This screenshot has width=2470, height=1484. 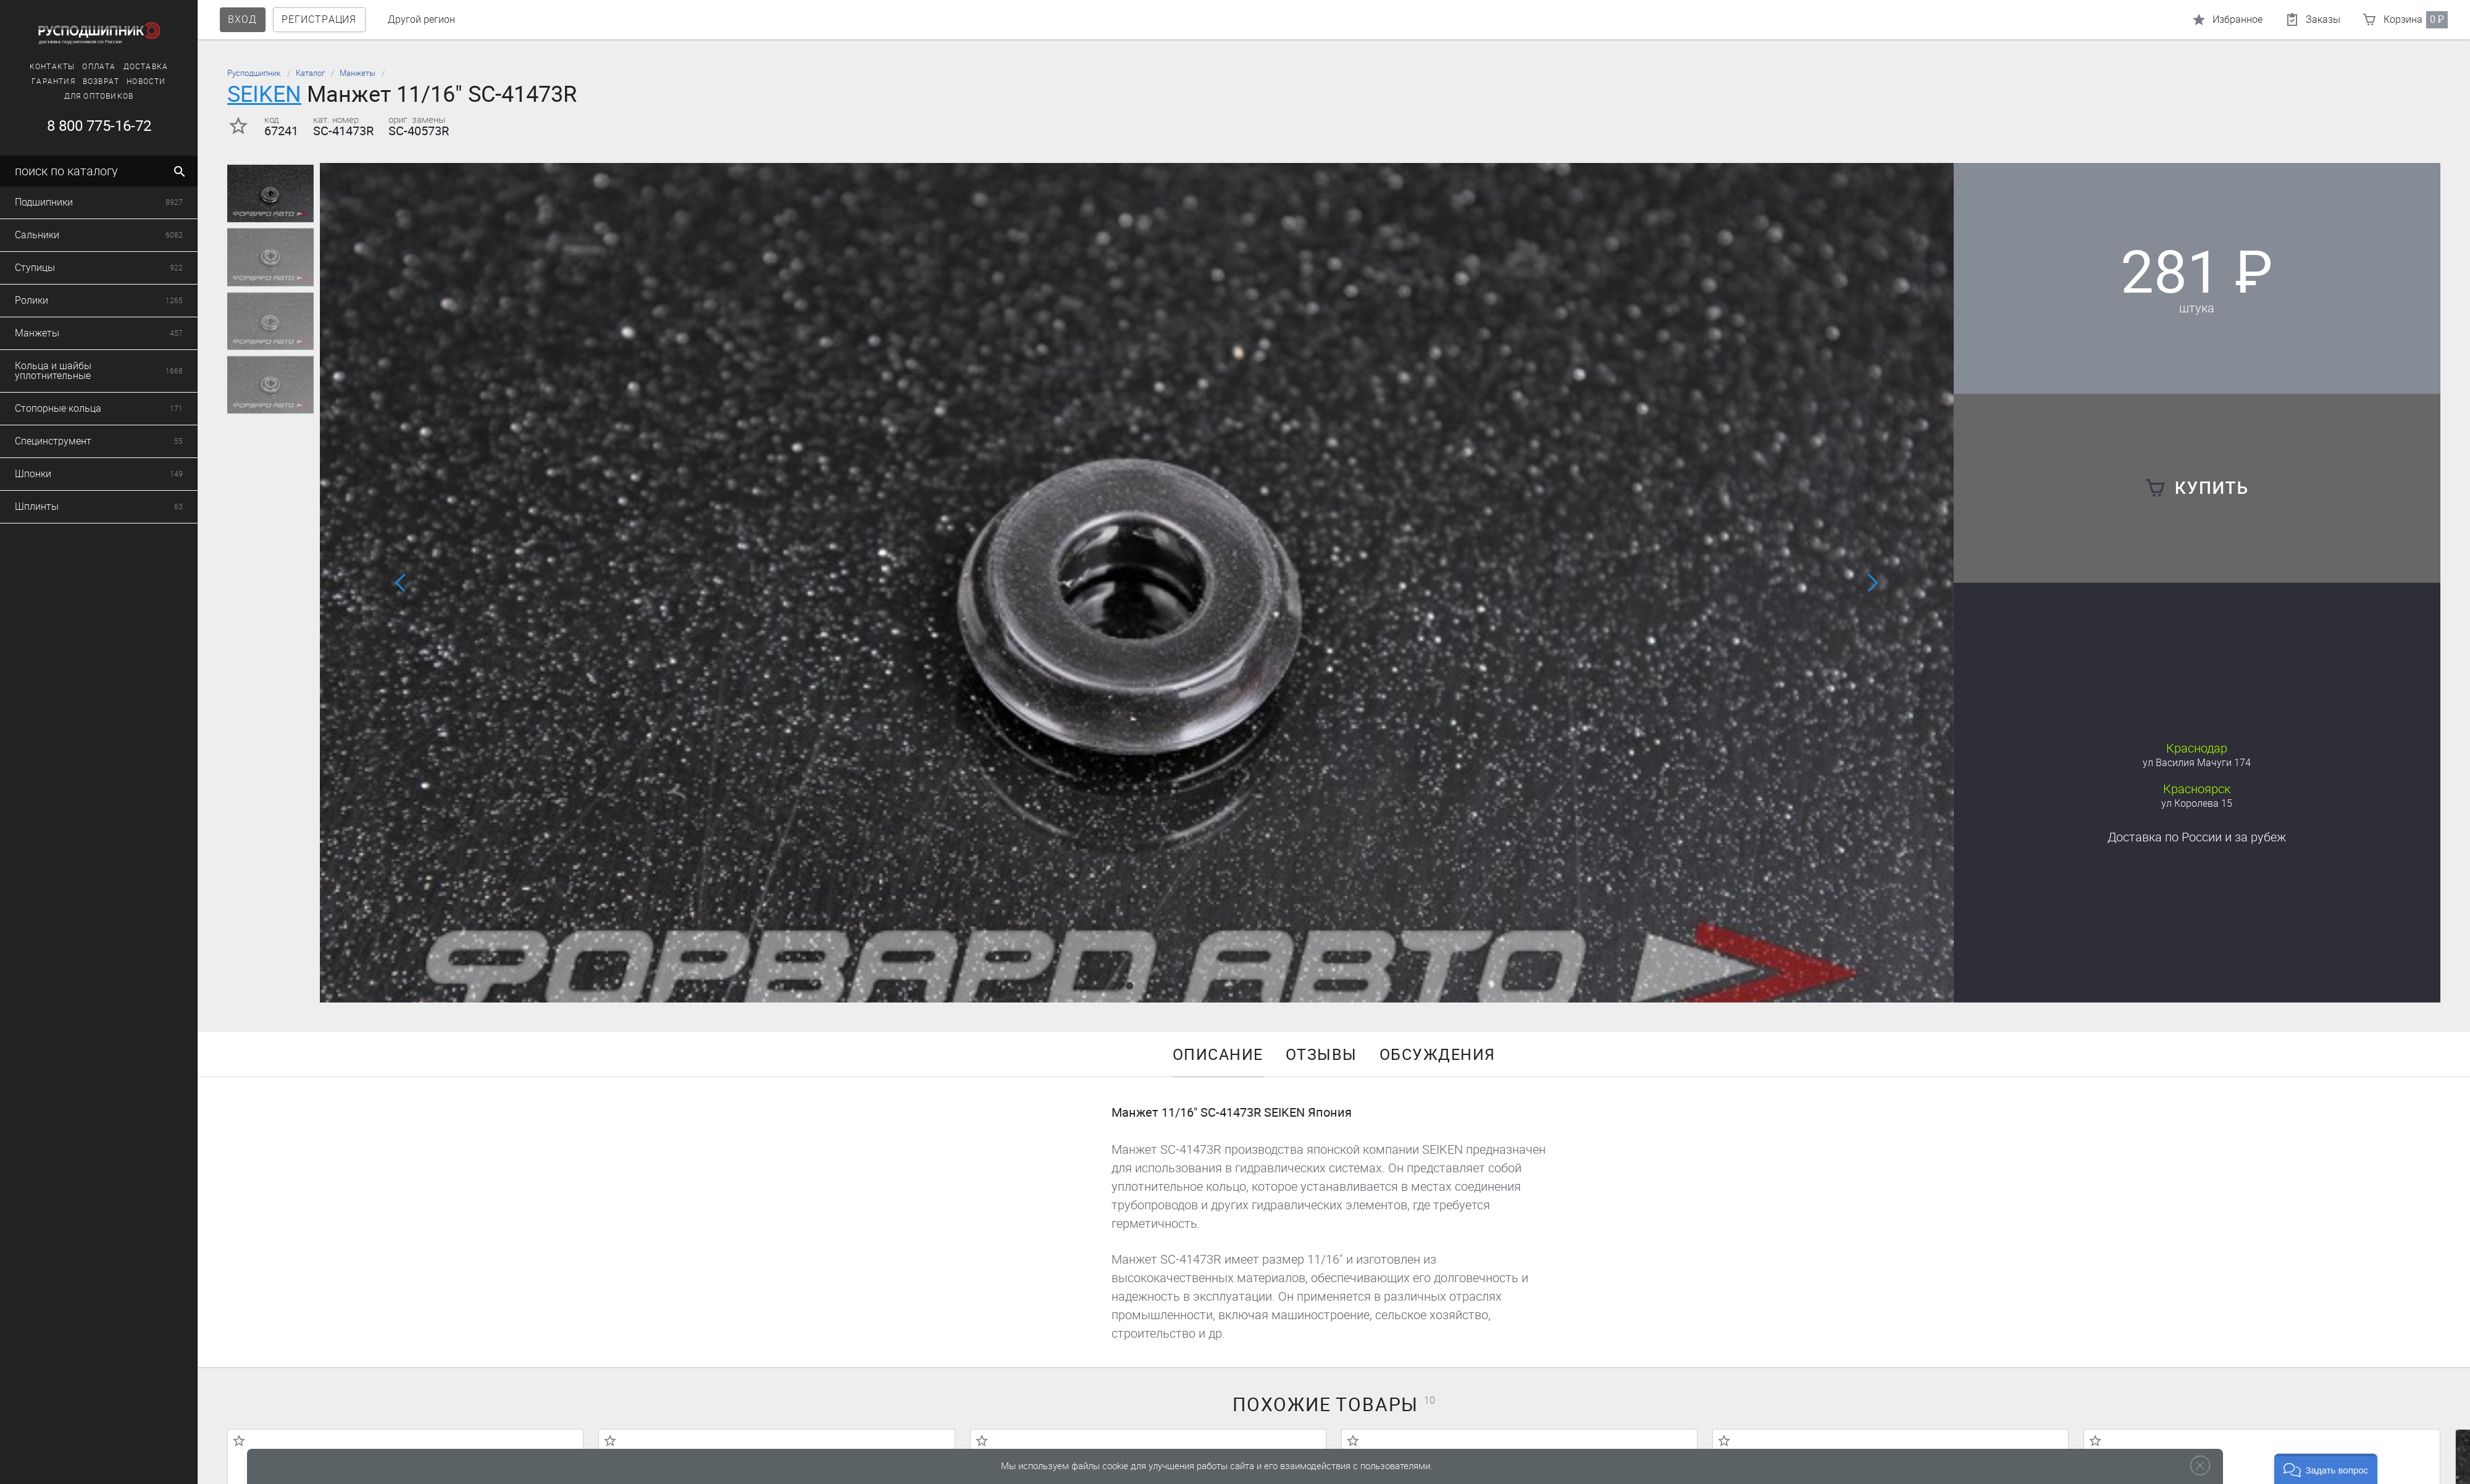 I want to click on Для оптовиков, so click(x=99, y=96).